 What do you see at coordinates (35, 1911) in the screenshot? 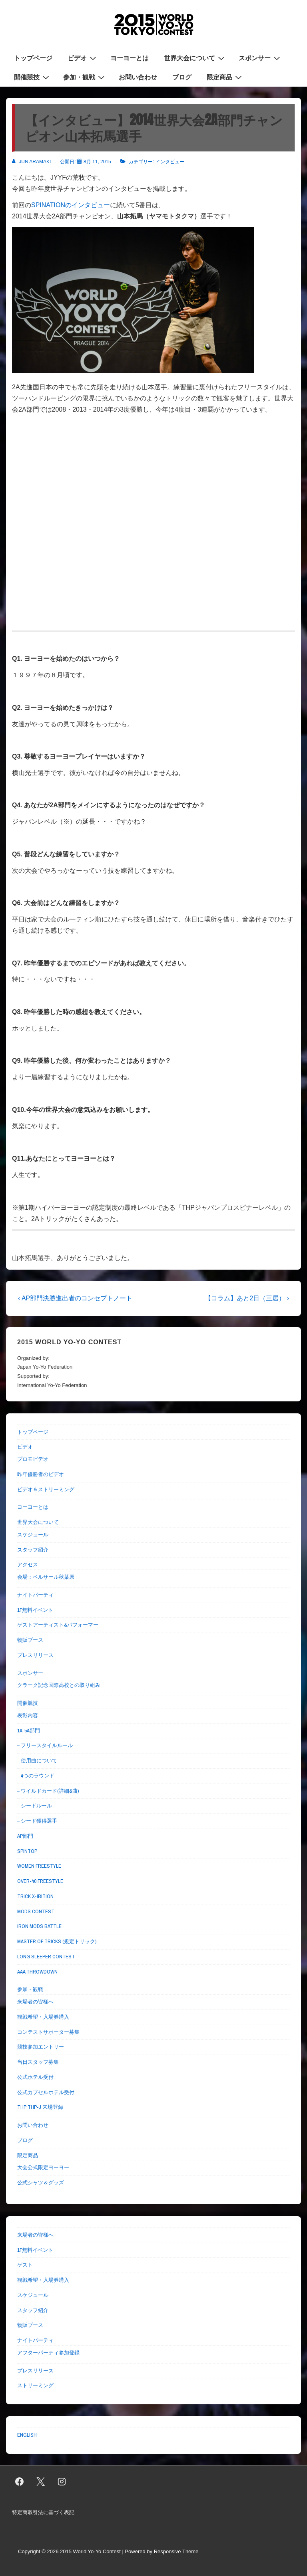
I see `MODS CONTEST` at bounding box center [35, 1911].